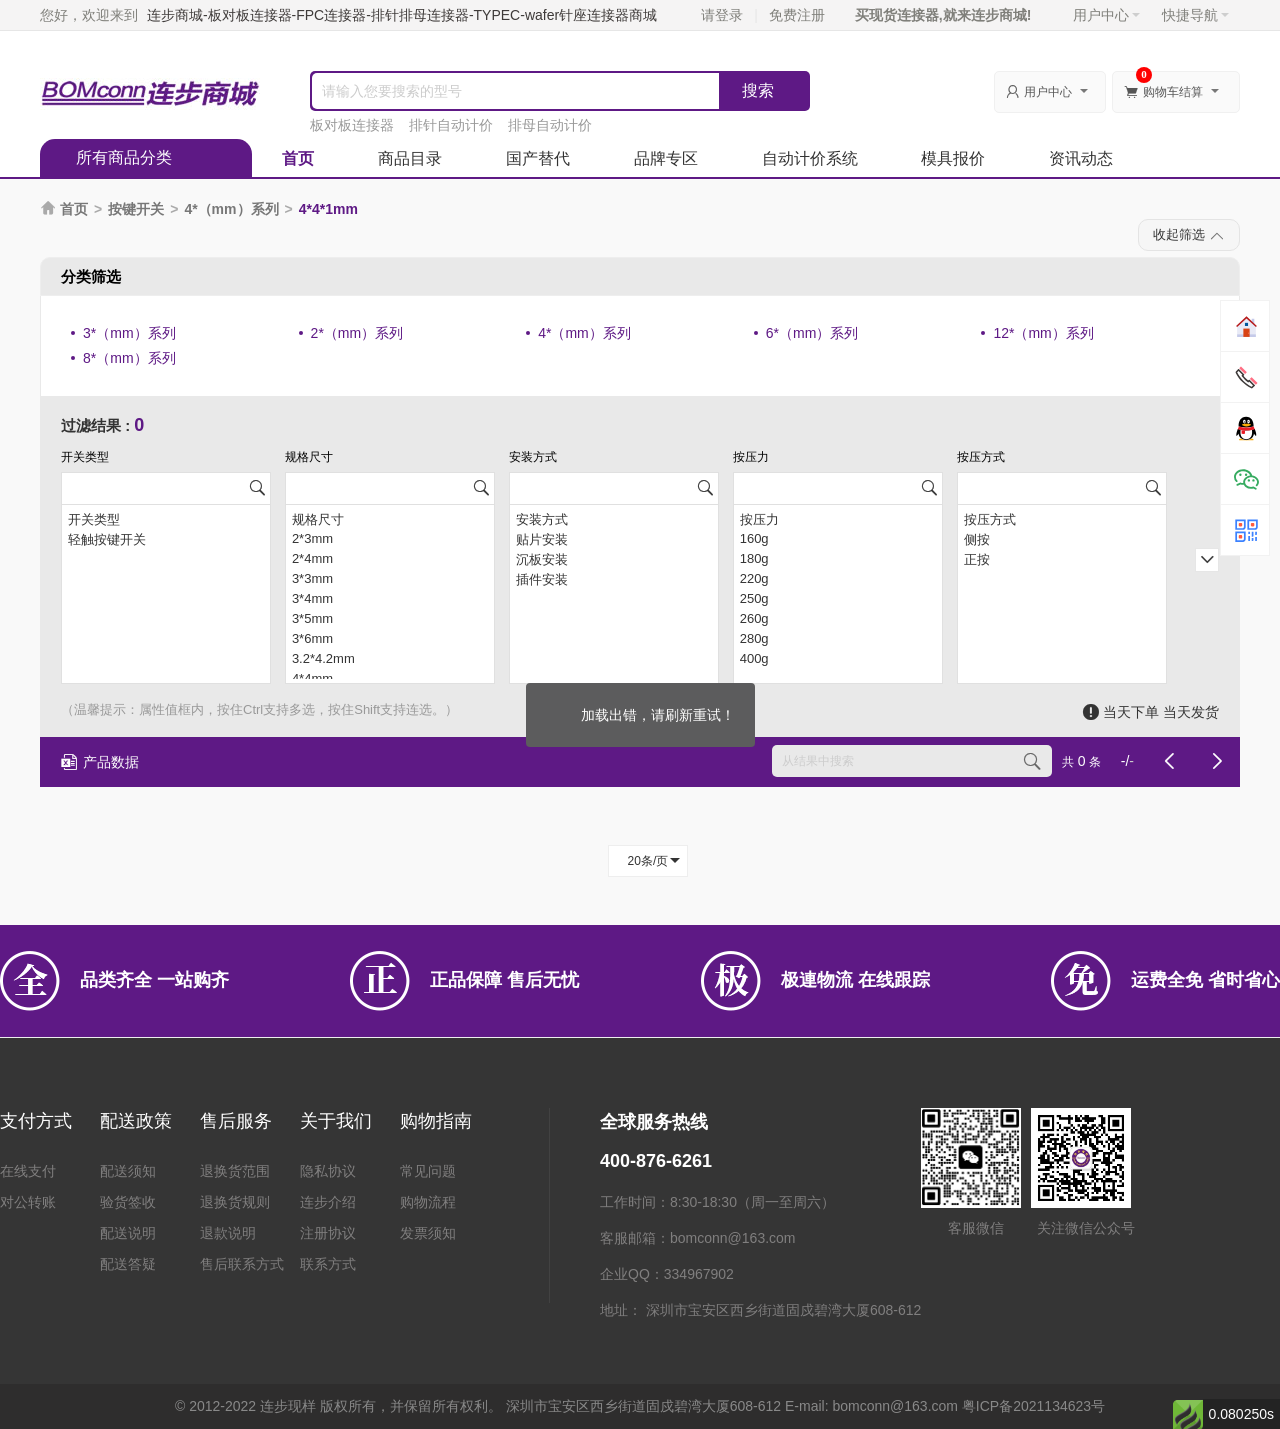  What do you see at coordinates (136, 1121) in the screenshot?
I see `配送政策` at bounding box center [136, 1121].